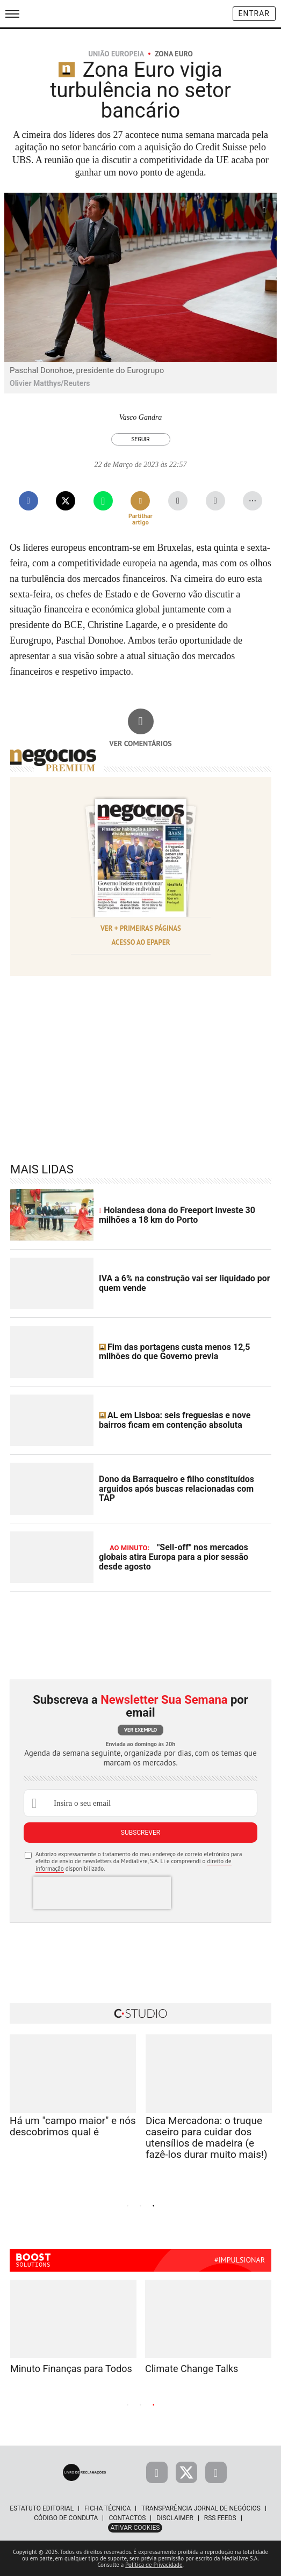 This screenshot has height=2576, width=281. What do you see at coordinates (102, 1893) in the screenshot?
I see `[presentation]` at bounding box center [102, 1893].